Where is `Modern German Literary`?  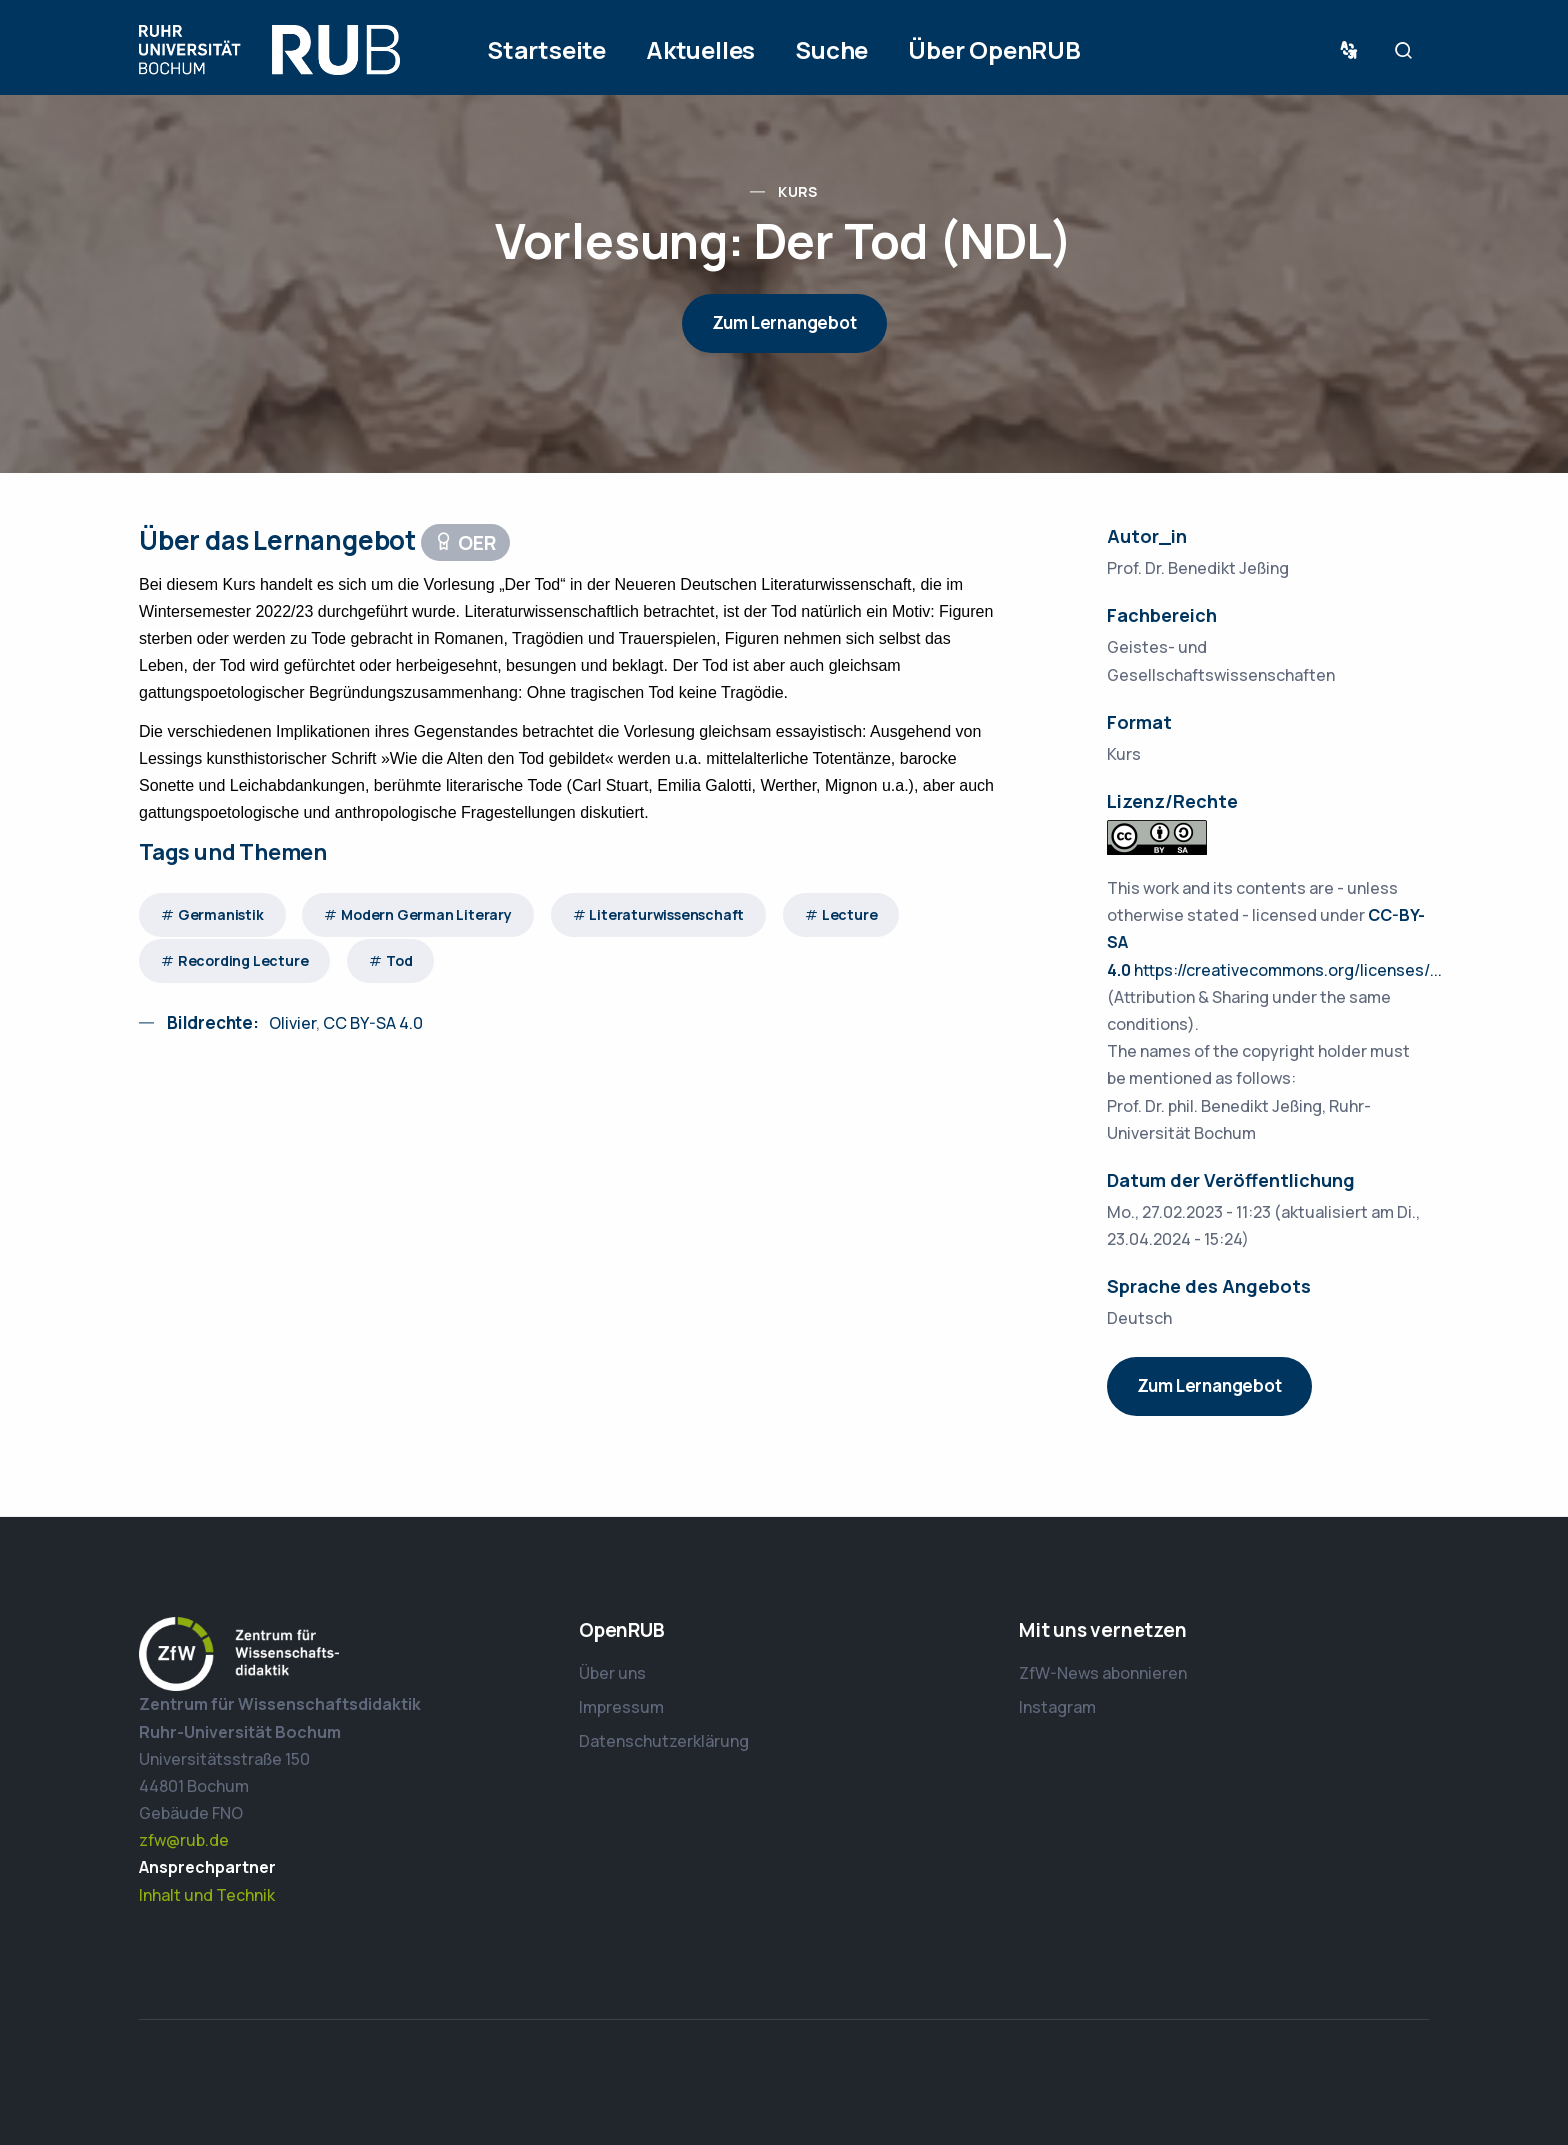
Modern German Literary is located at coordinates (426, 914).